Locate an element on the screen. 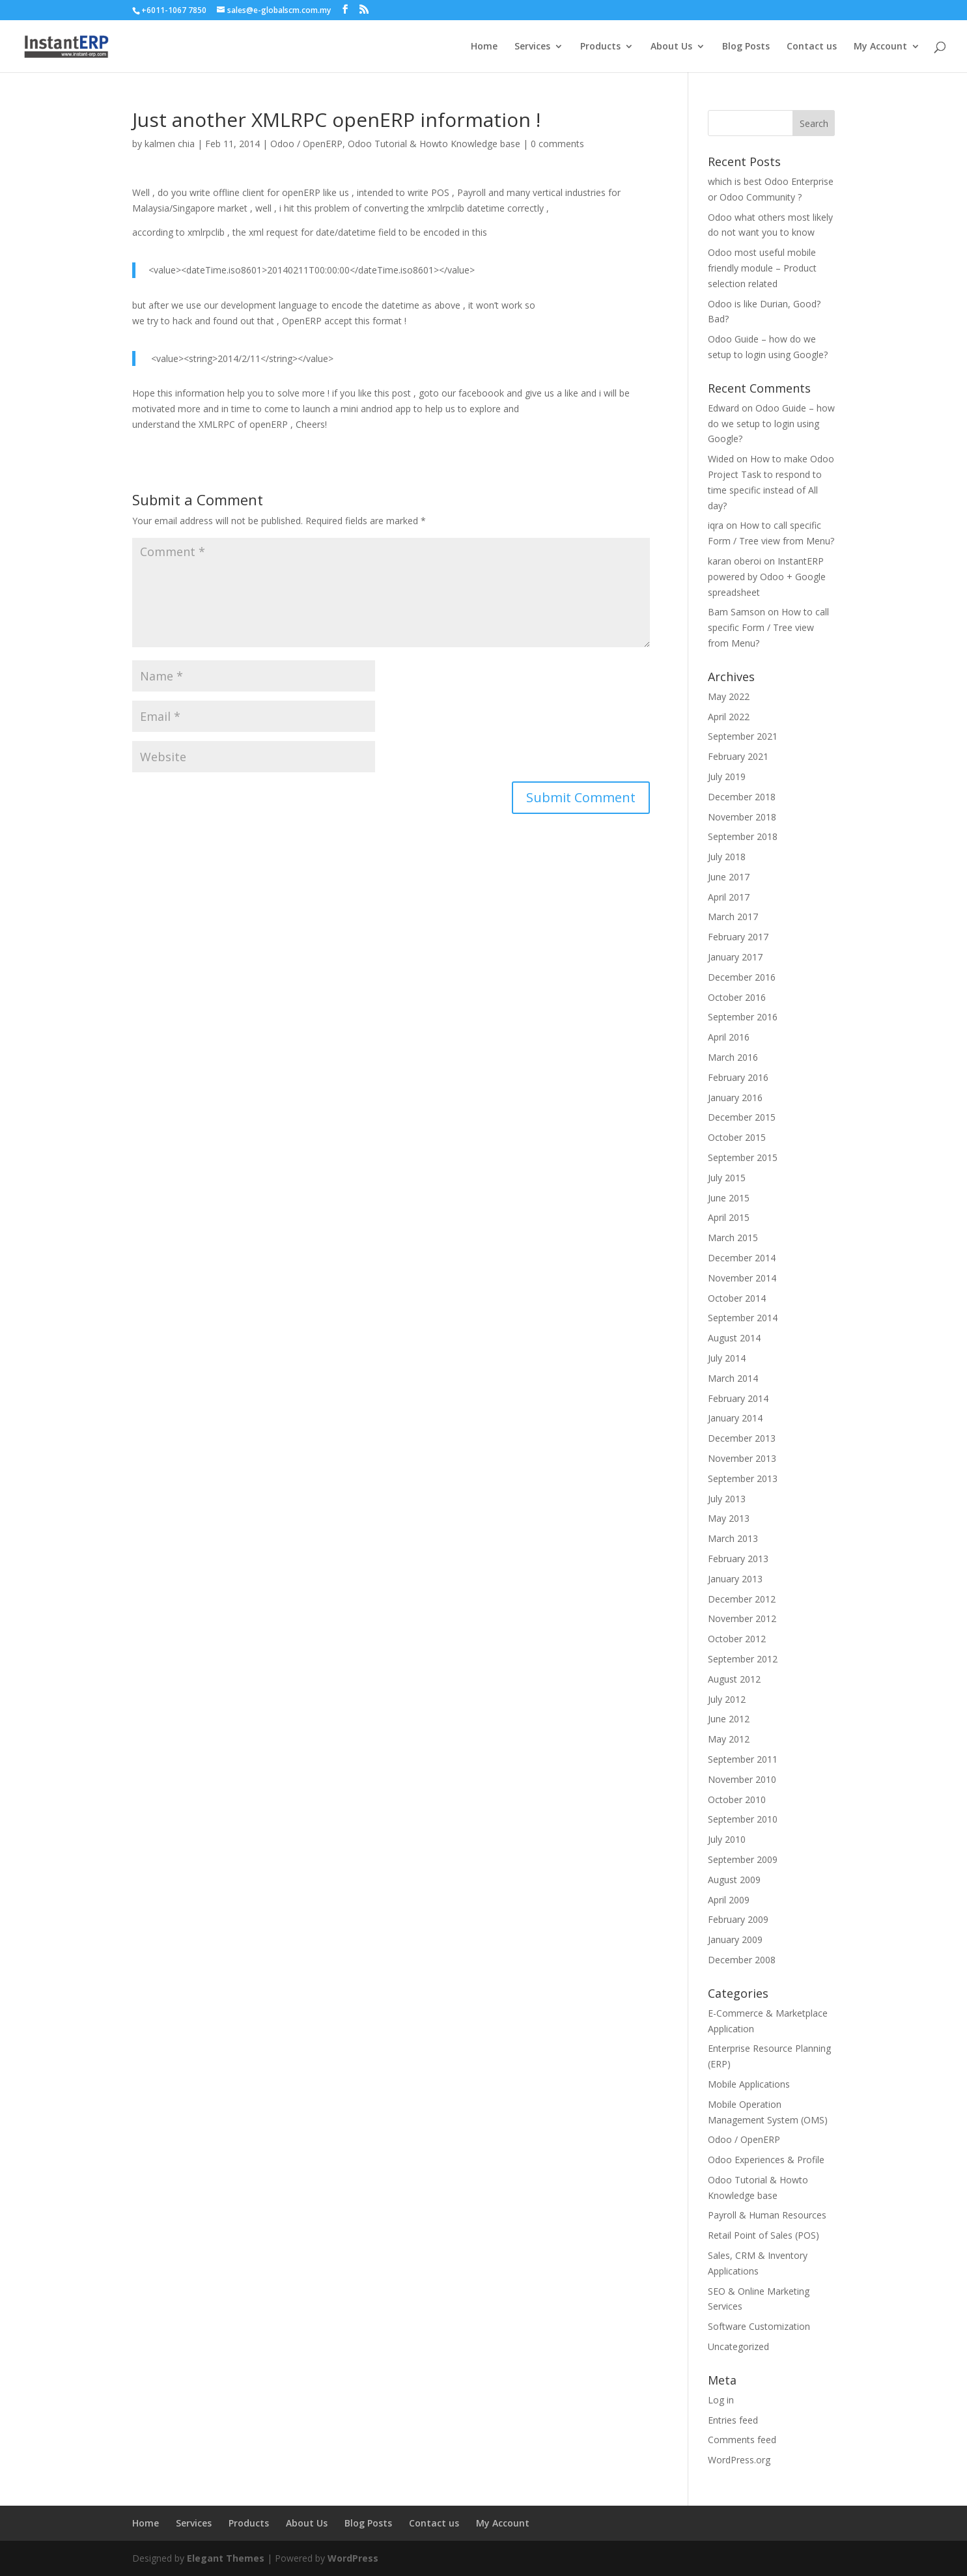  April 2016 is located at coordinates (729, 1037).